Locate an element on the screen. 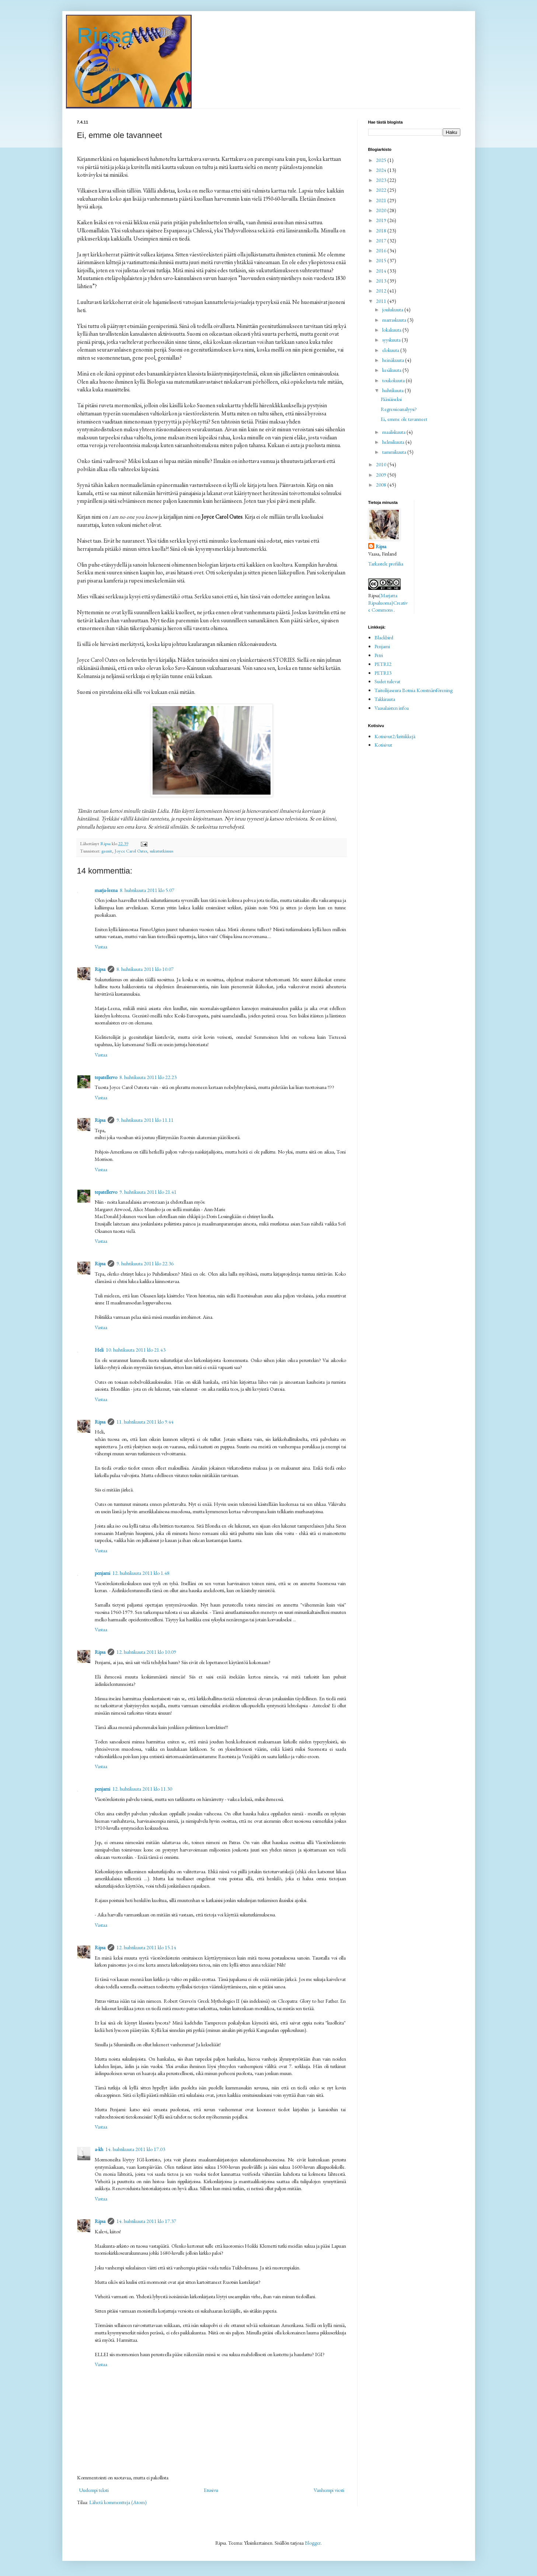 The height and width of the screenshot is (2576, 537). 2012 is located at coordinates (381, 290).